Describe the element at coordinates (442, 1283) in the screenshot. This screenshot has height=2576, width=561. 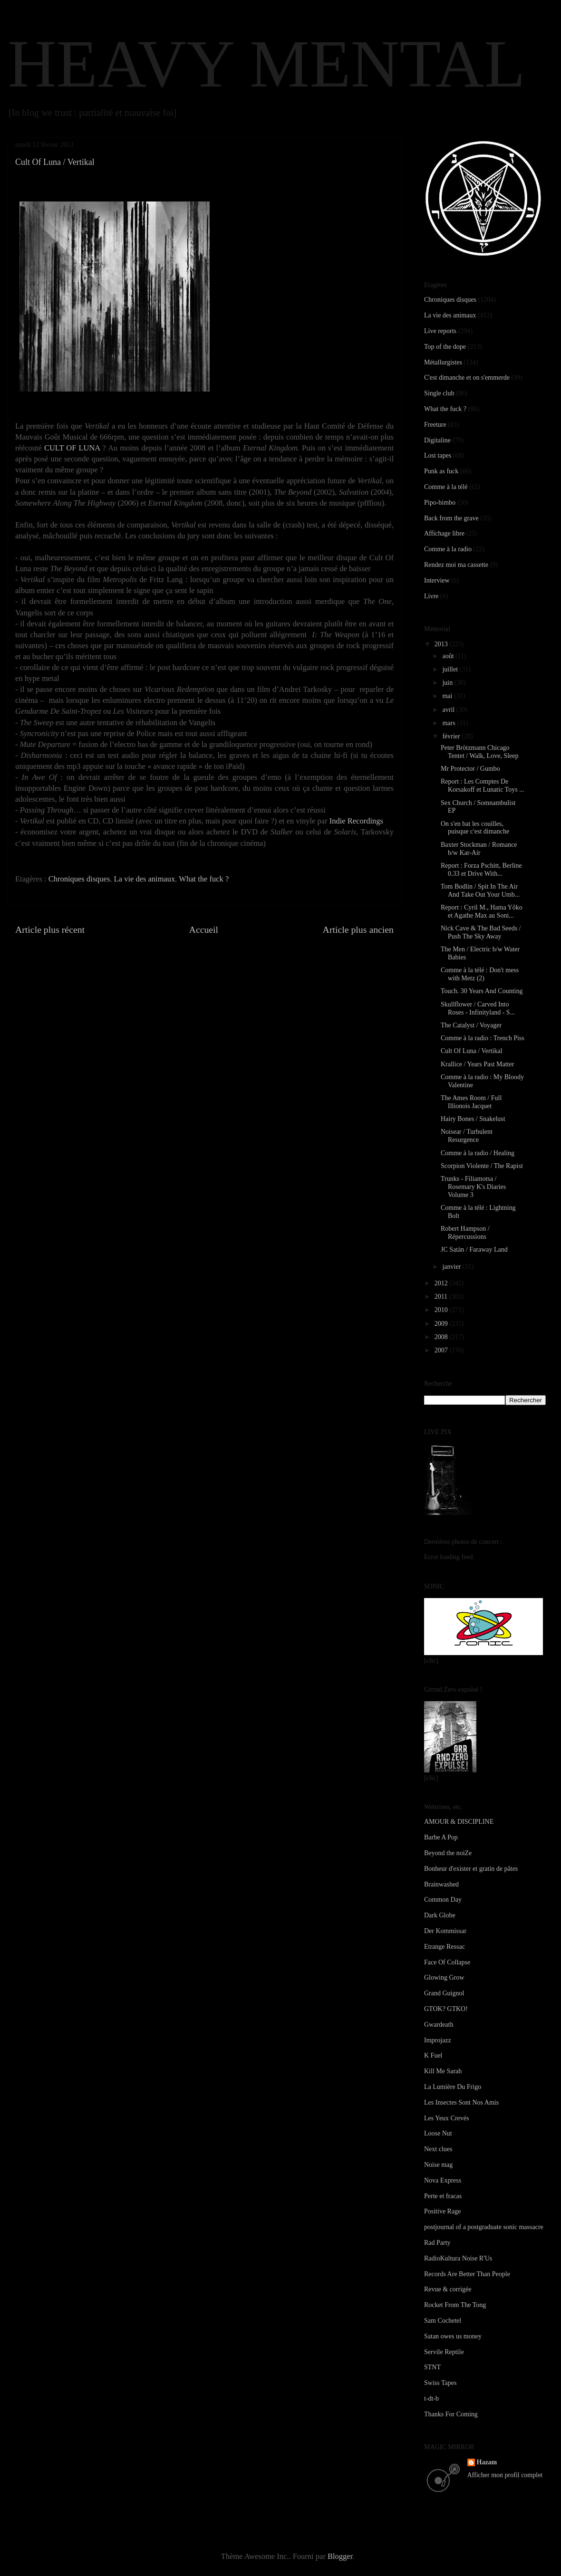
I see `2012` at that location.